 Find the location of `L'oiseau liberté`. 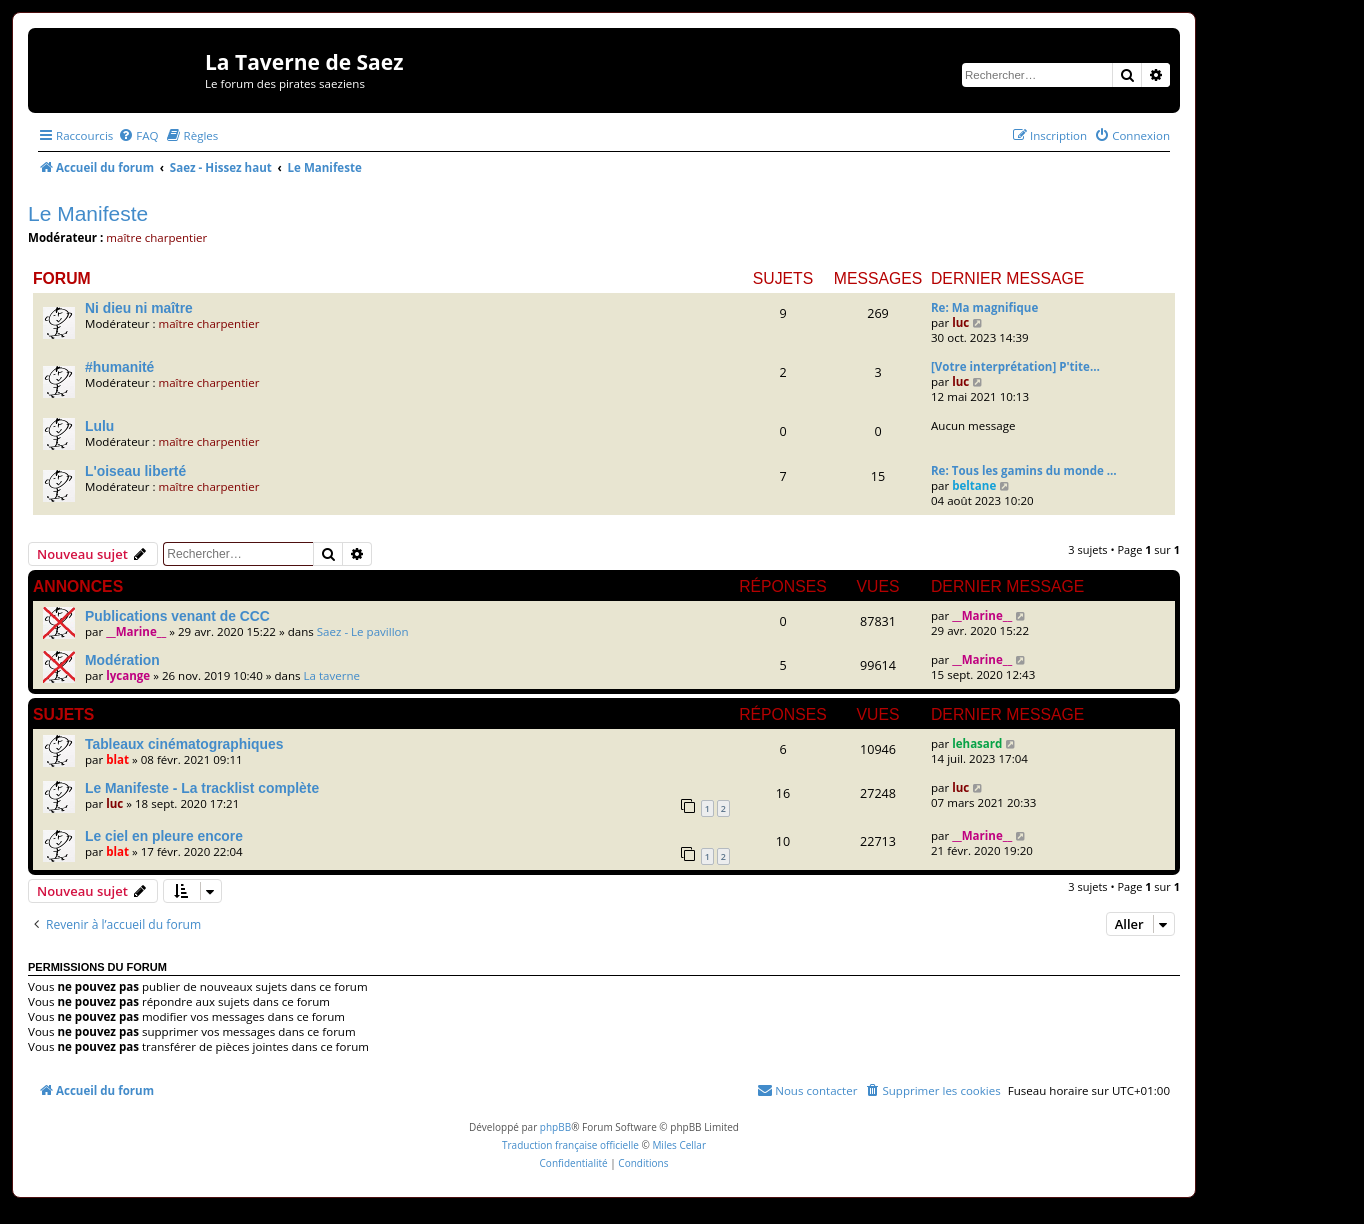

L'oiseau liberté is located at coordinates (135, 471).